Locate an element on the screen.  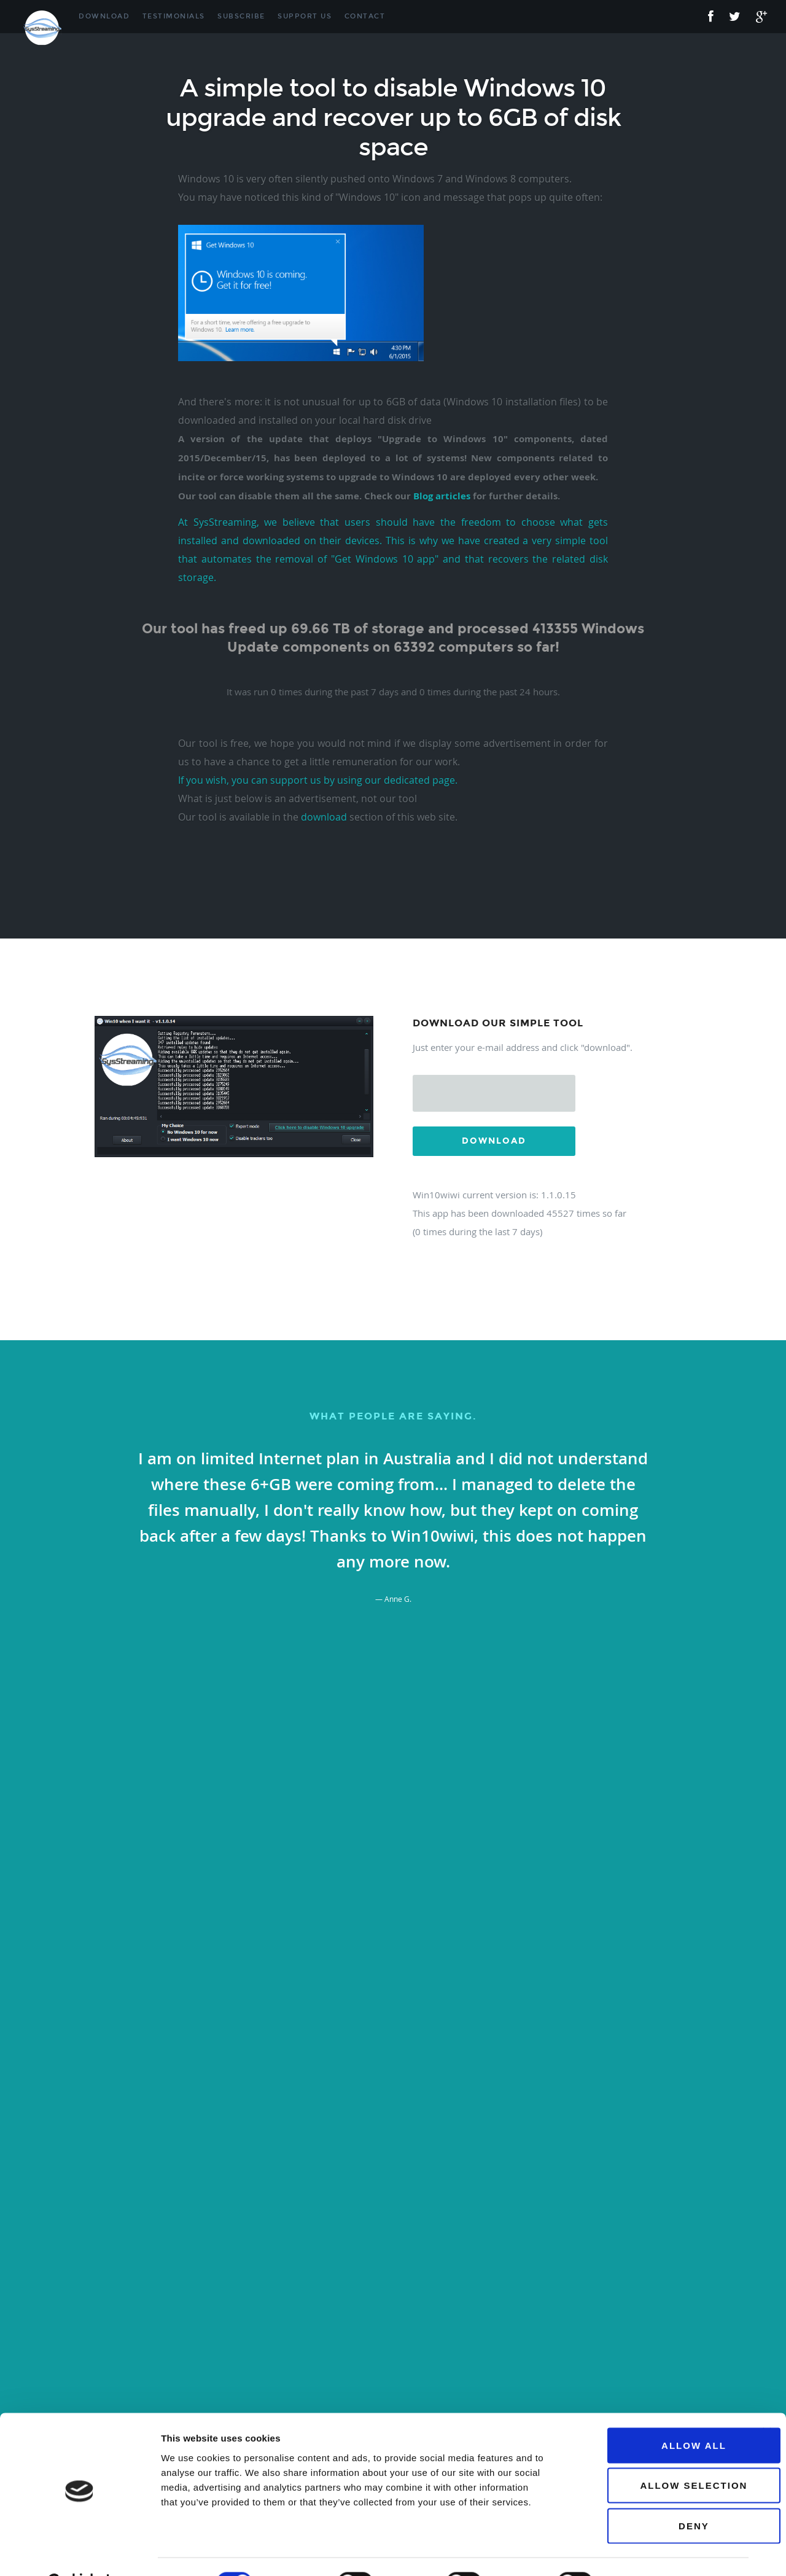
download is located at coordinates (324, 817).